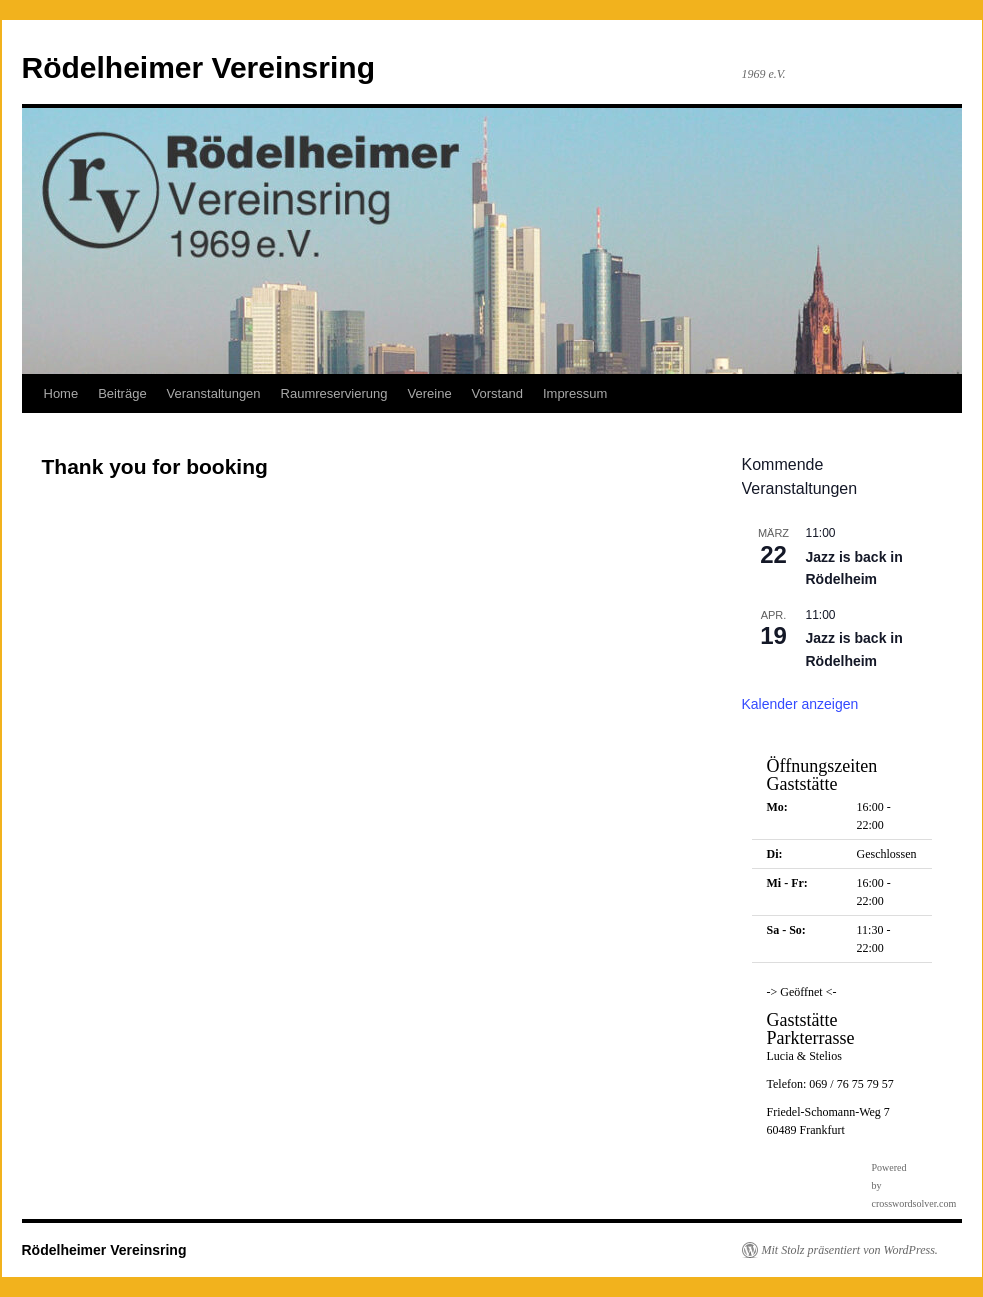 This screenshot has width=983, height=1297. What do you see at coordinates (122, 393) in the screenshot?
I see `Beiträge` at bounding box center [122, 393].